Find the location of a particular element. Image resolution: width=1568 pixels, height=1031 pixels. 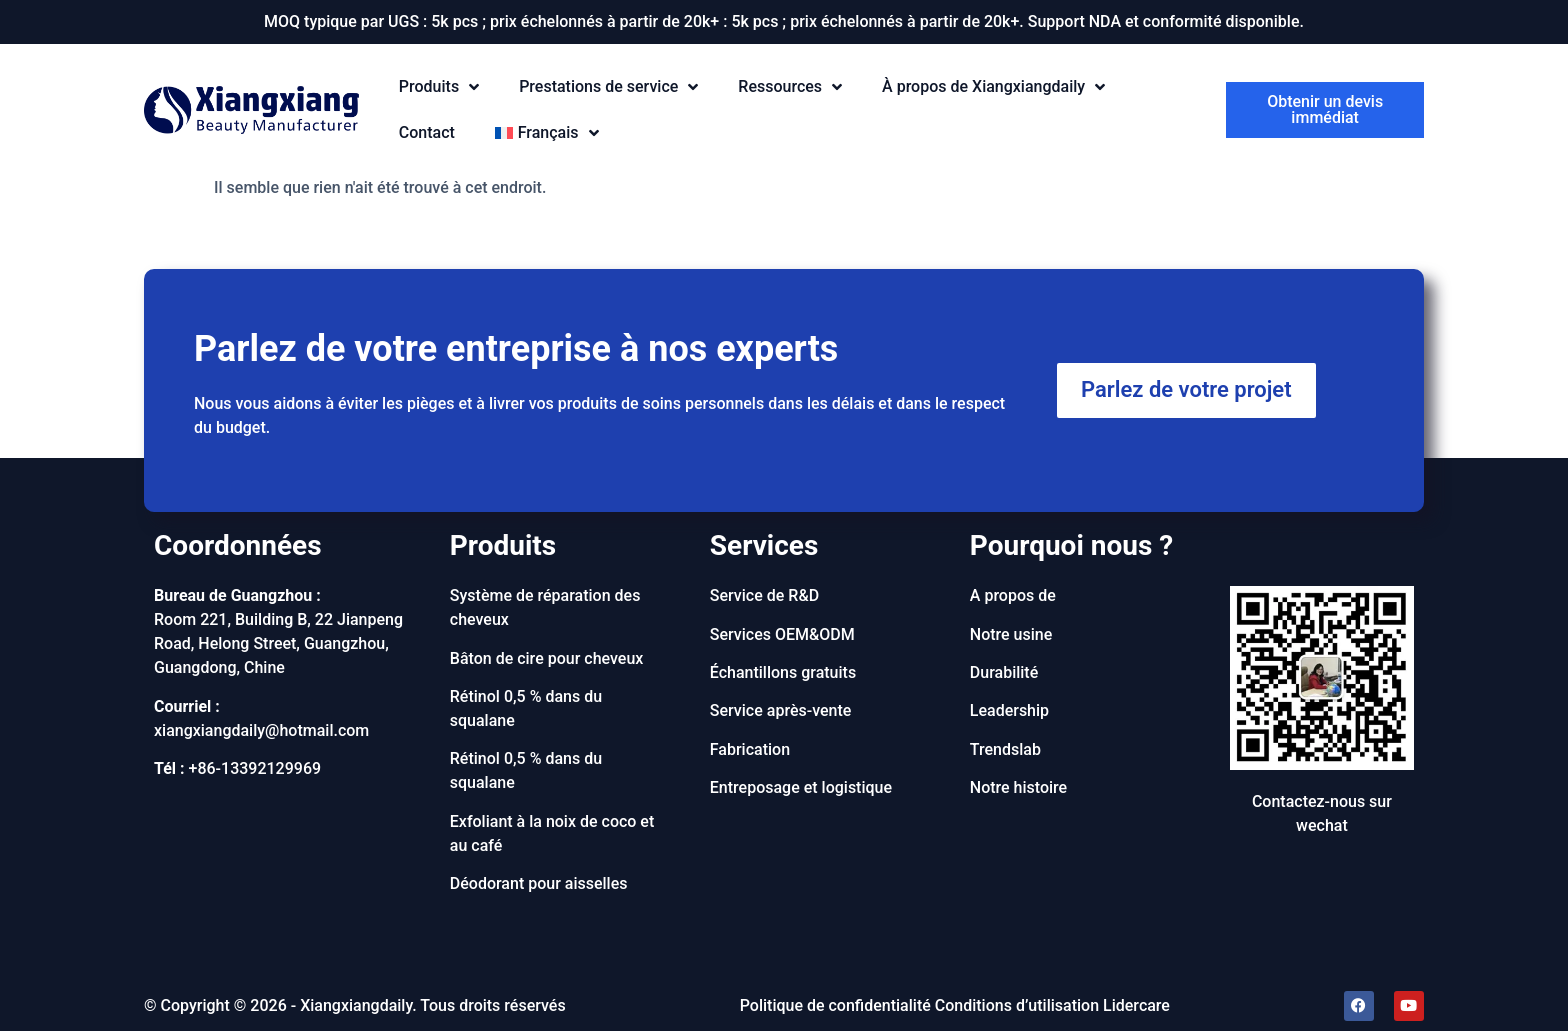

Service de R&D is located at coordinates (764, 595).